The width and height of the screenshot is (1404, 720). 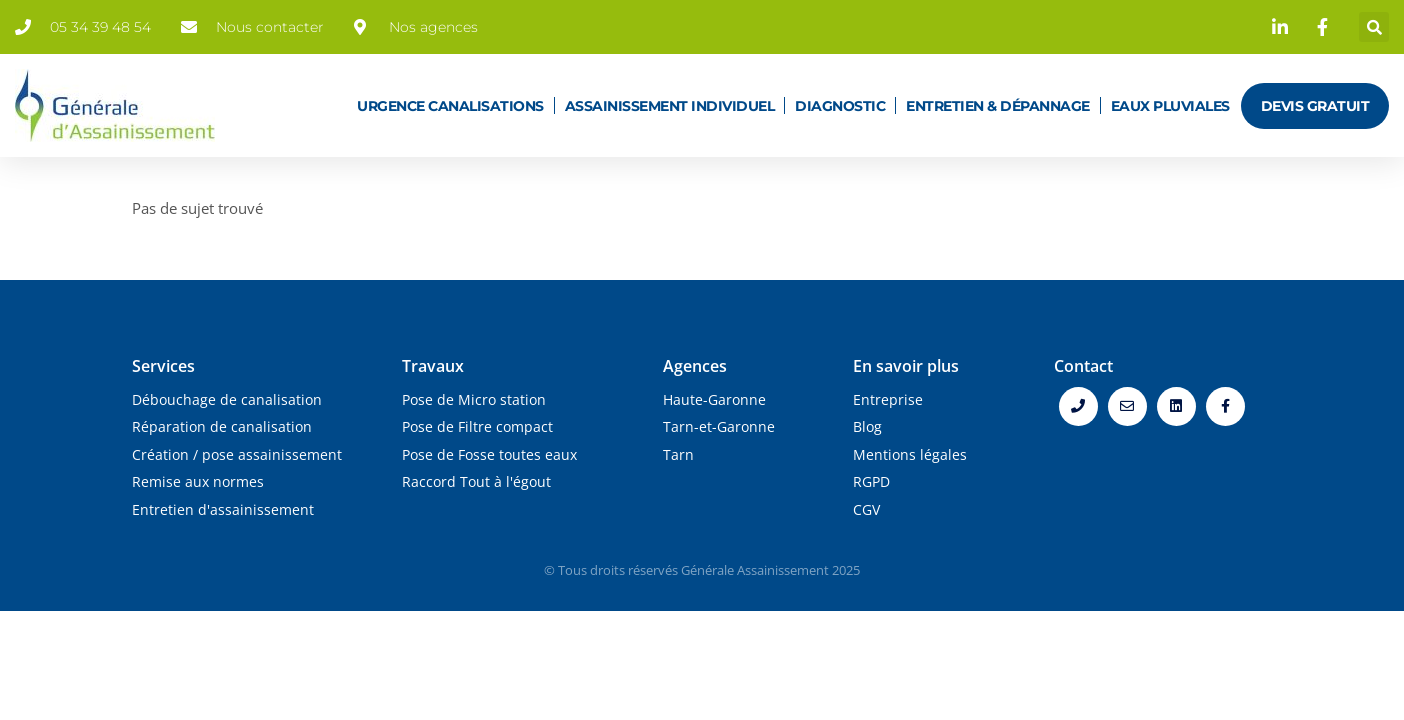 What do you see at coordinates (840, 106) in the screenshot?
I see `Diagnostic` at bounding box center [840, 106].